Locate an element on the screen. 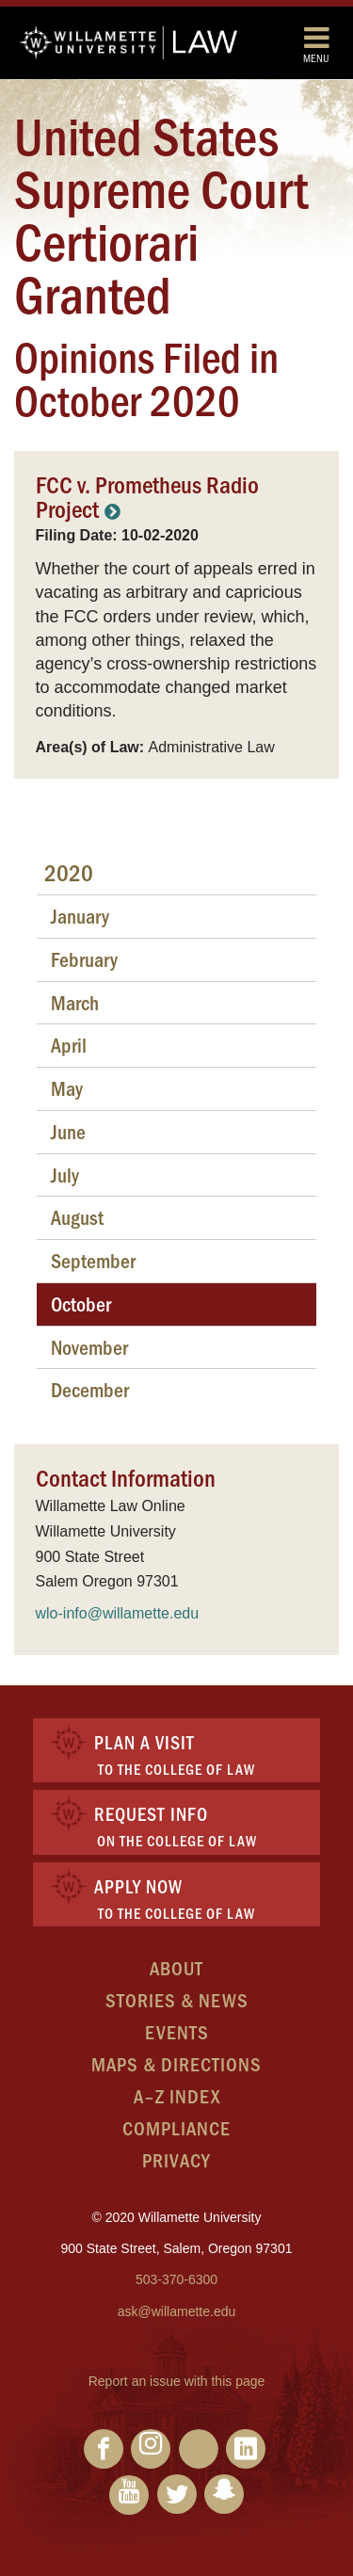 The height and width of the screenshot is (2576, 353). Privacy is located at coordinates (176, 2159).